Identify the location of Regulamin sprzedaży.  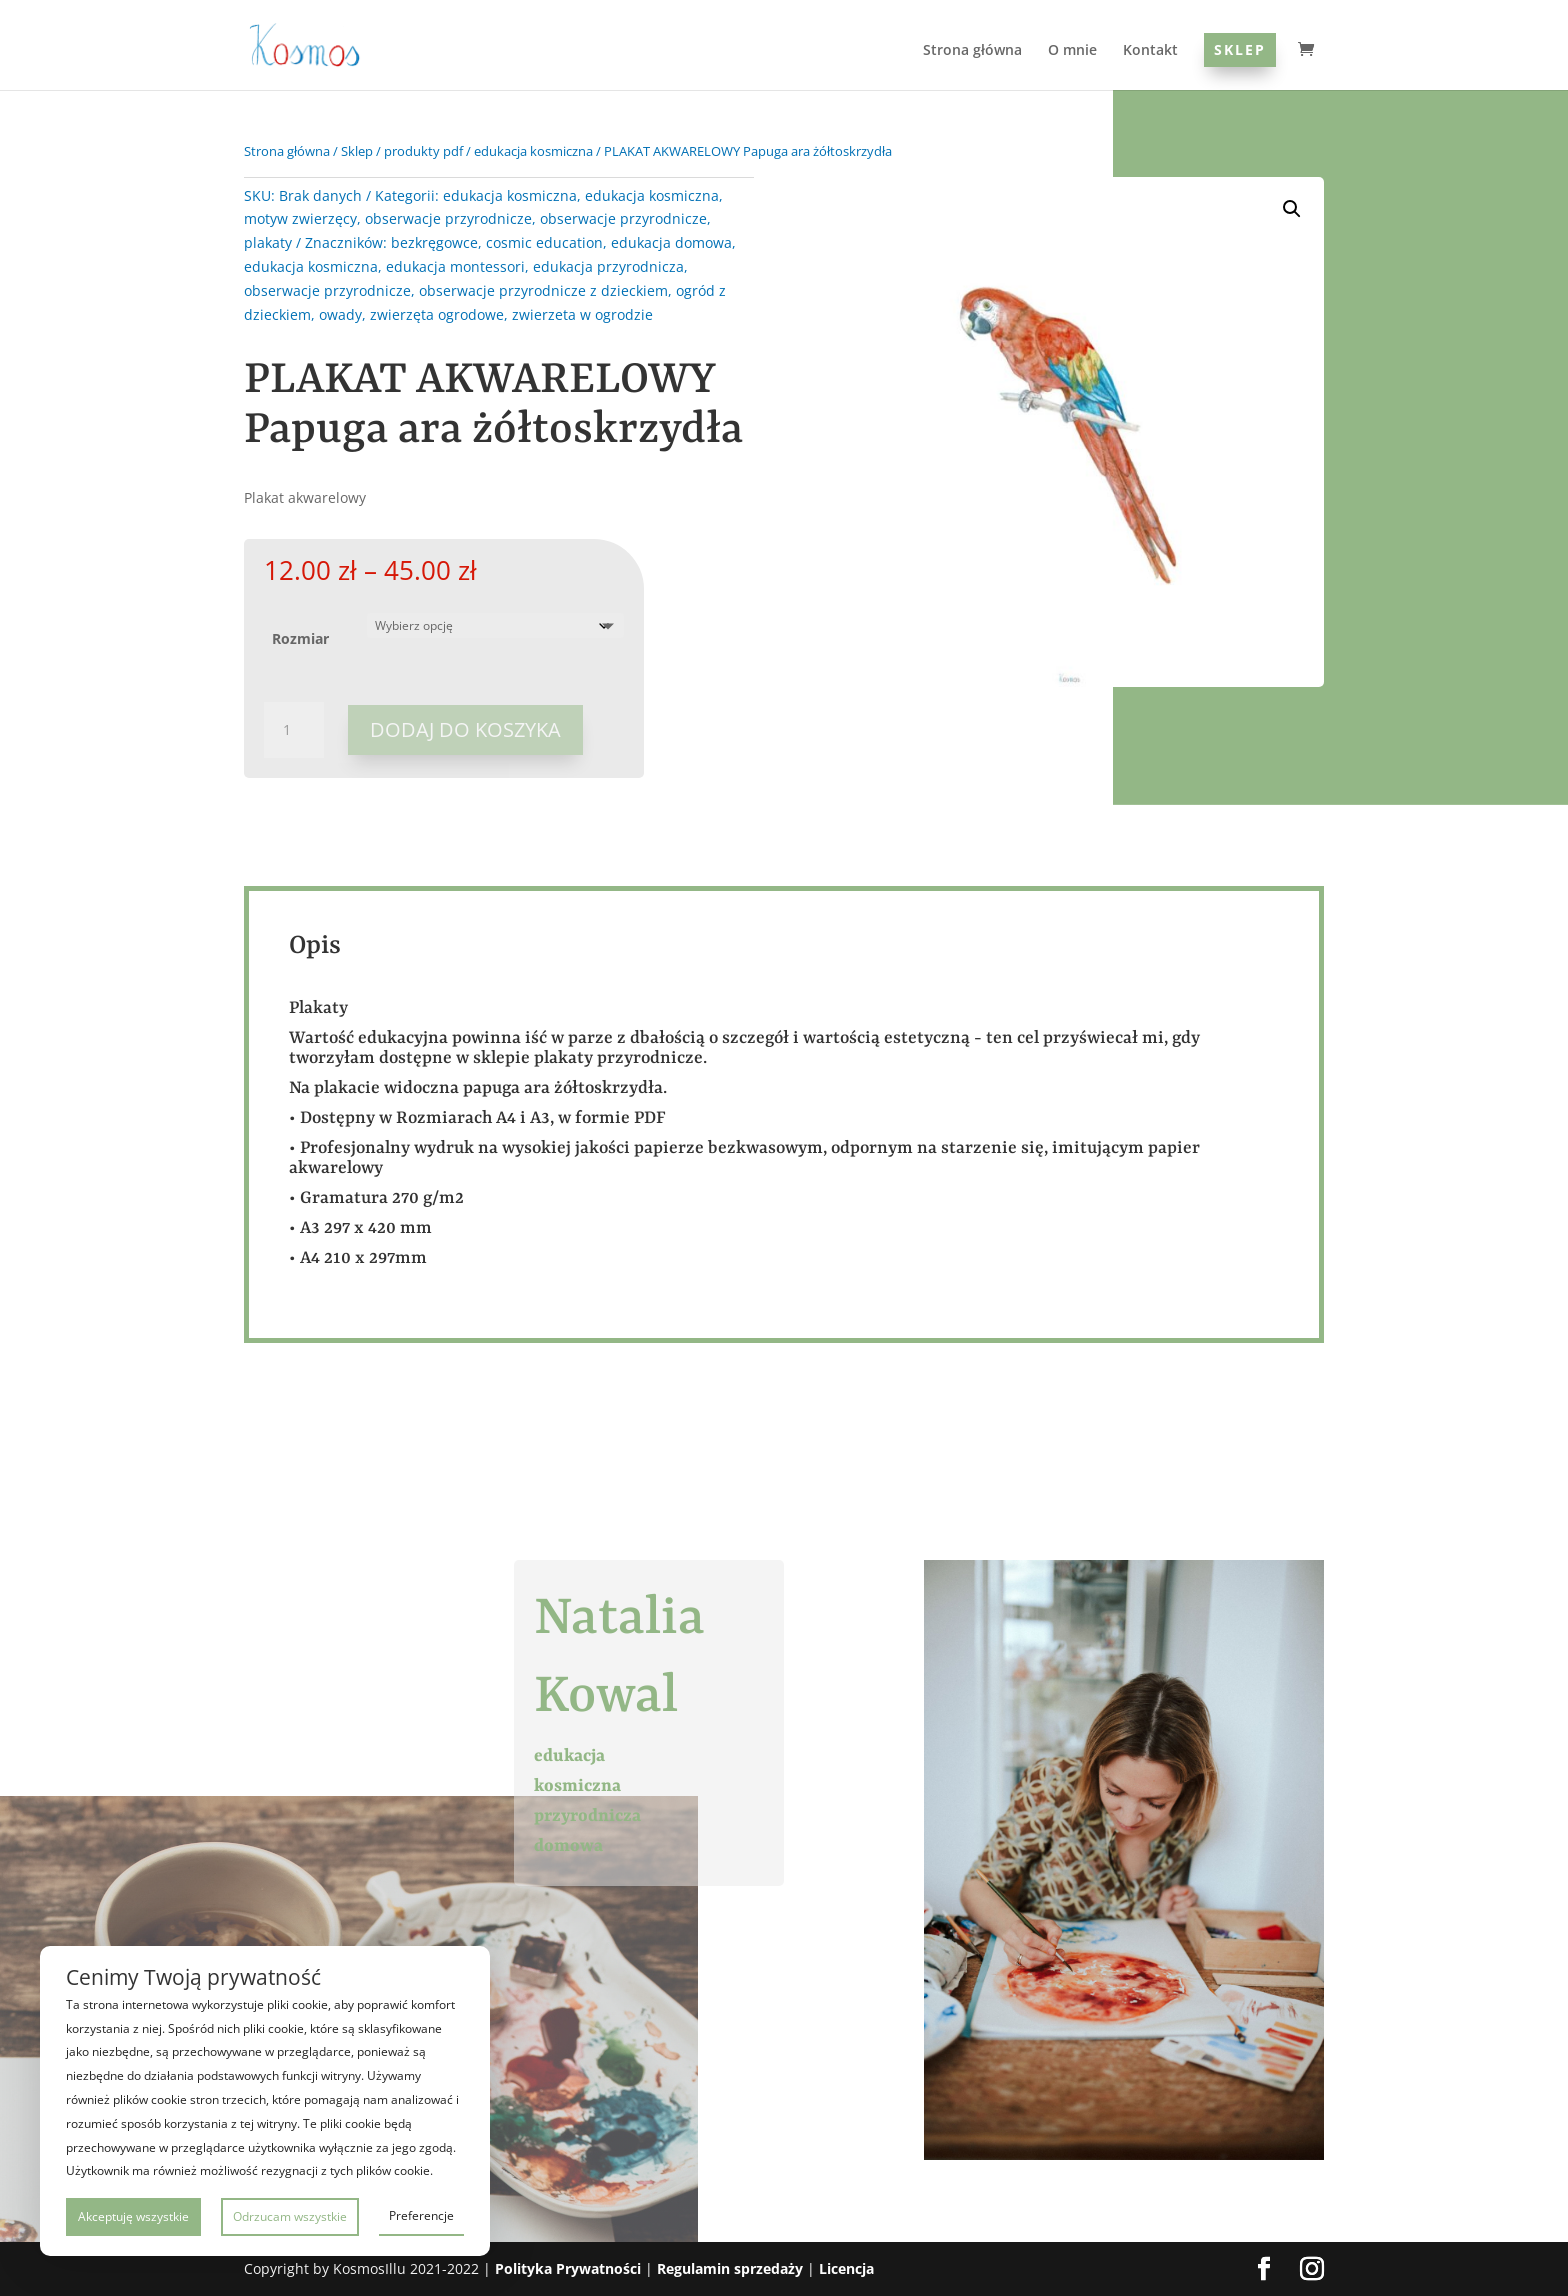
(730, 2268).